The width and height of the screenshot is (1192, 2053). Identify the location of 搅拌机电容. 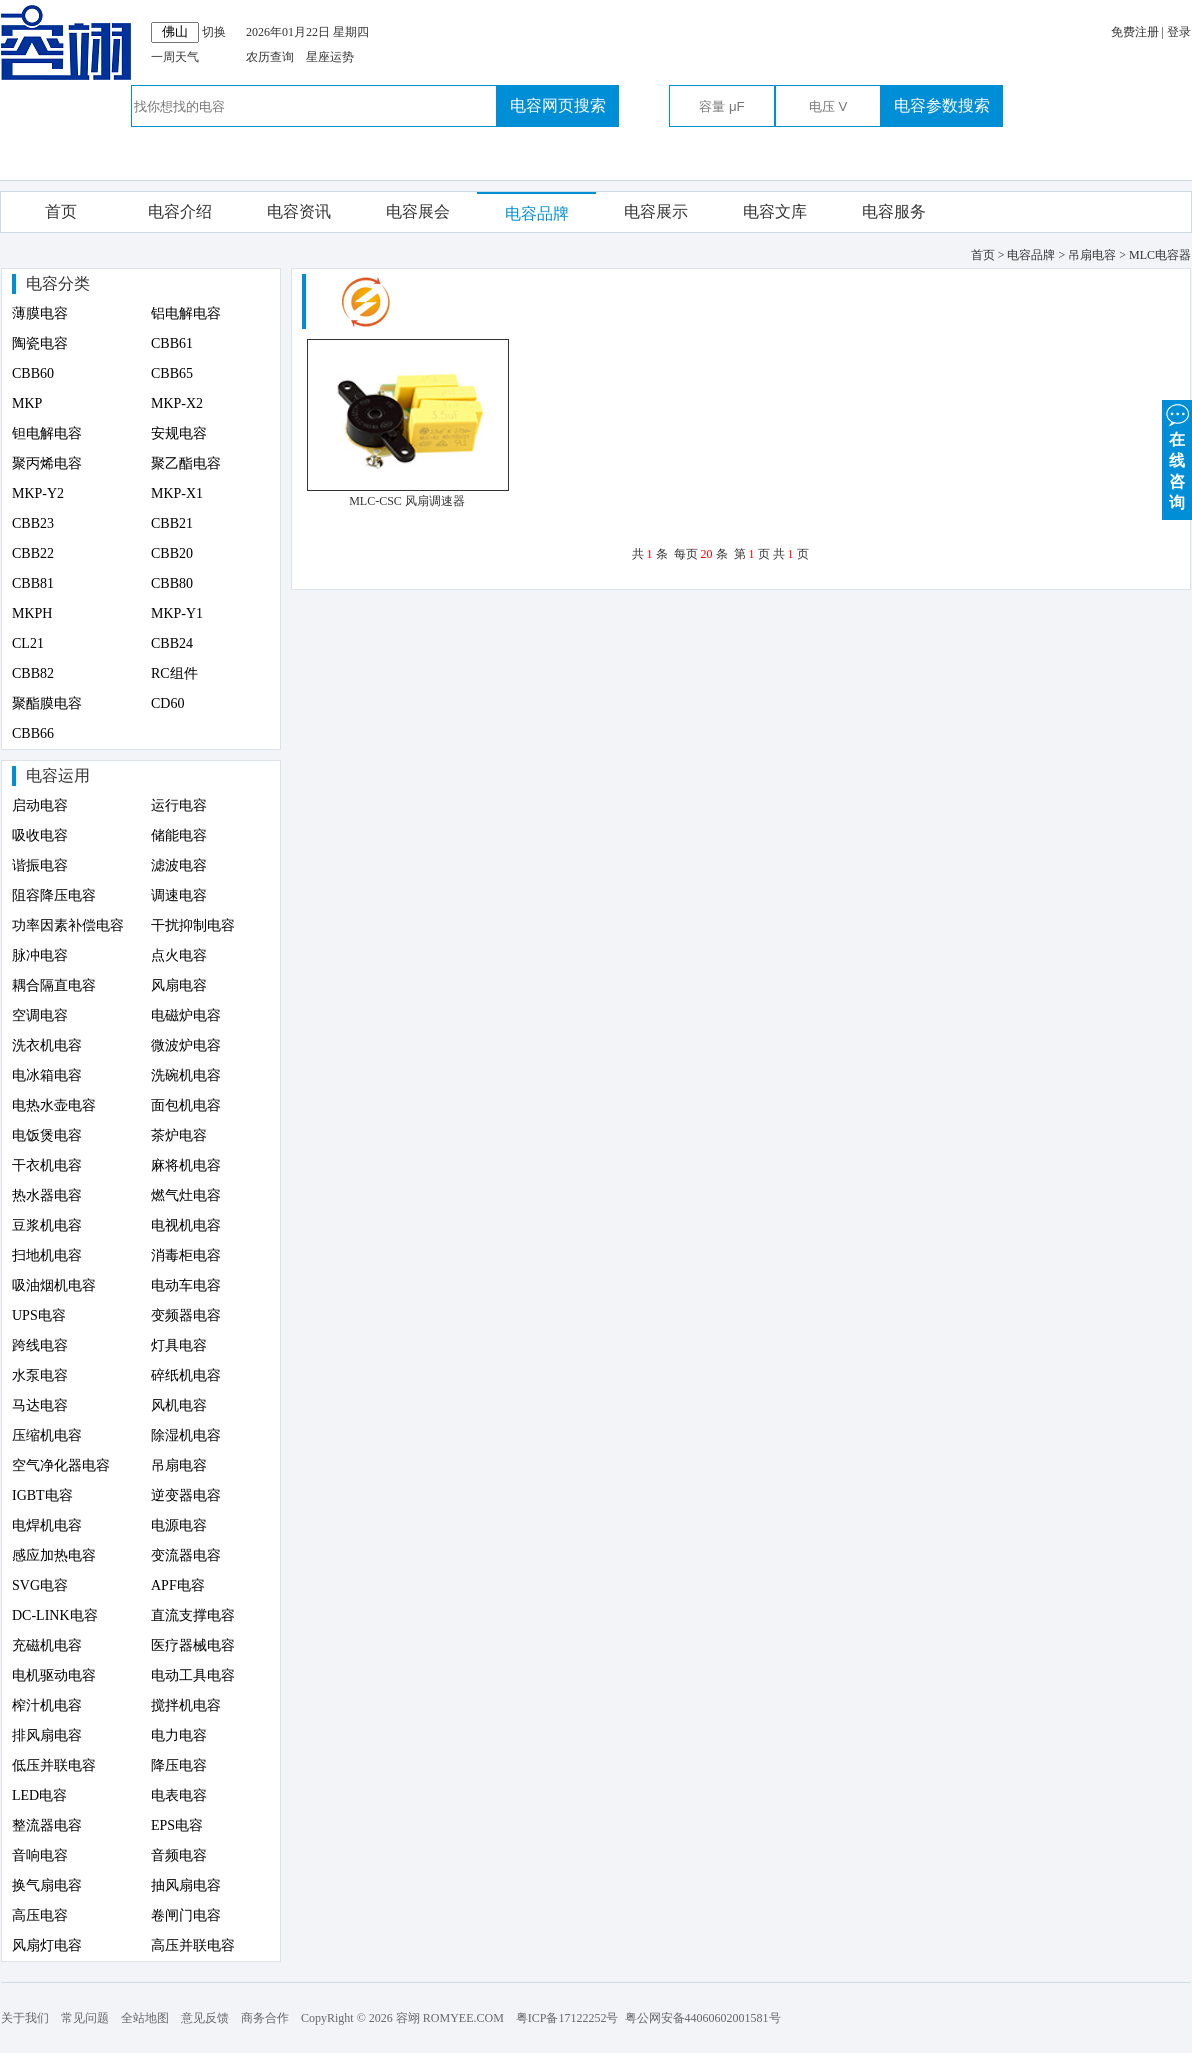
(186, 1705).